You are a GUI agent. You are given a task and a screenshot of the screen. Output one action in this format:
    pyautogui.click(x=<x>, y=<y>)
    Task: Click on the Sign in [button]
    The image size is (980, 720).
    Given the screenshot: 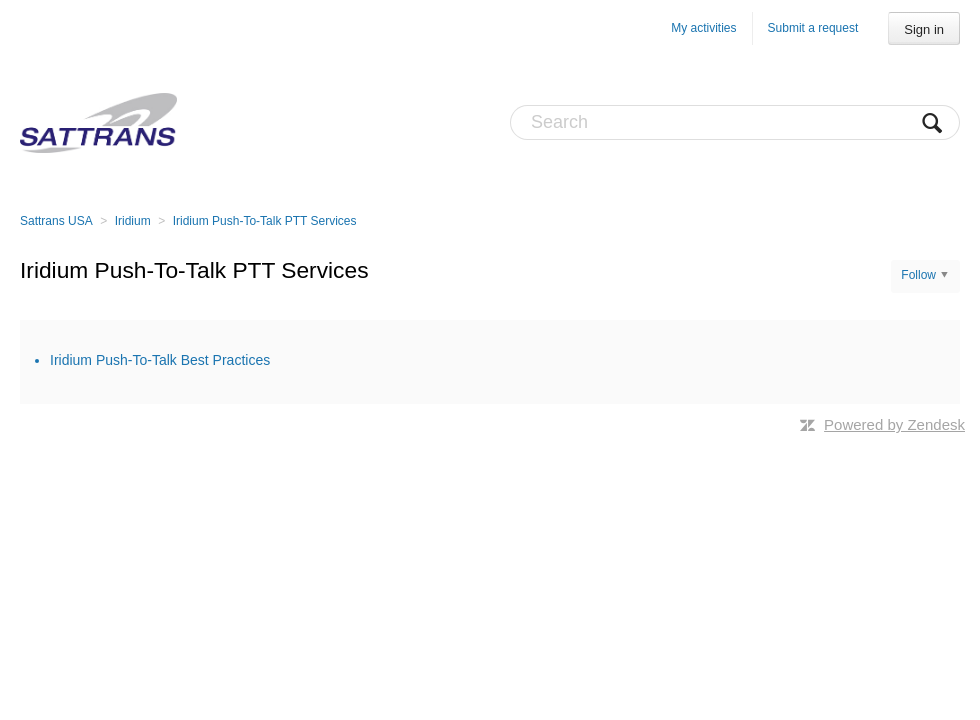 What is the action you would take?
    pyautogui.click(x=924, y=29)
    